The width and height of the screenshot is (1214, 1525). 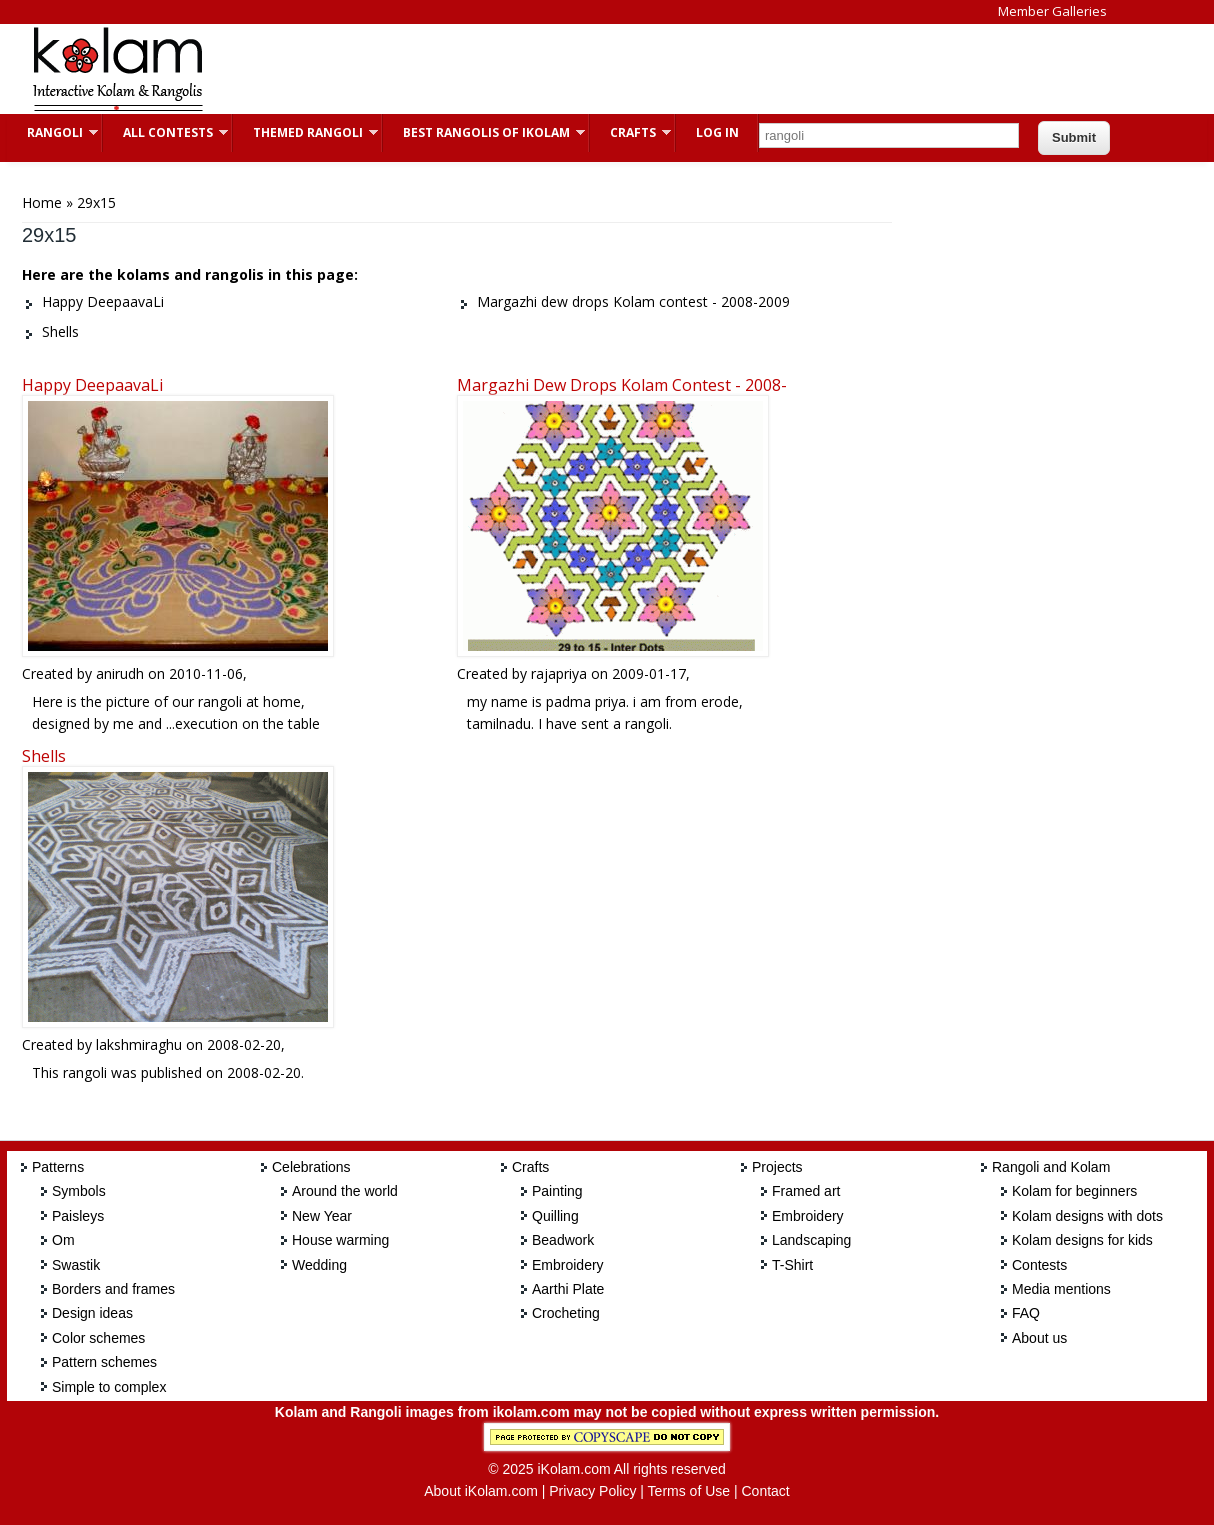 What do you see at coordinates (76, 1265) in the screenshot?
I see `Swastik` at bounding box center [76, 1265].